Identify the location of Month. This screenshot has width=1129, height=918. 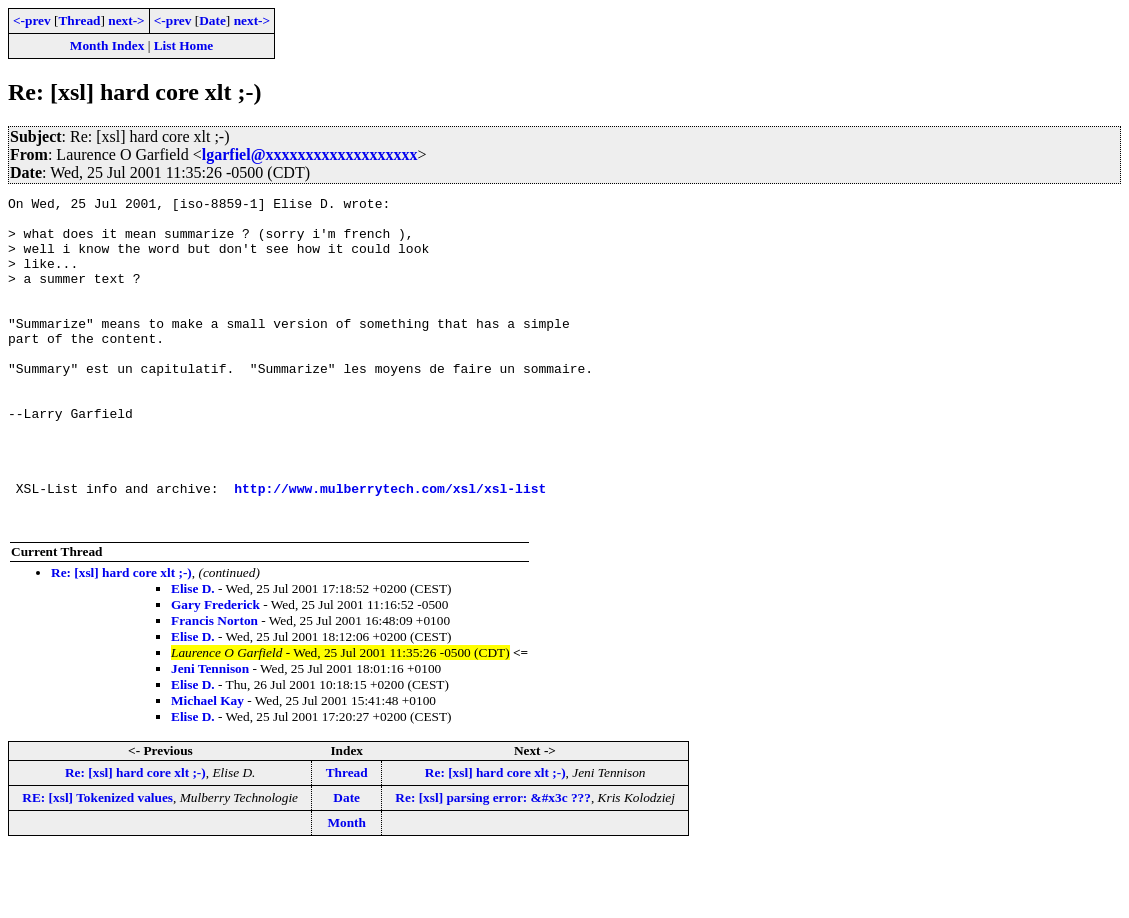
(346, 888).